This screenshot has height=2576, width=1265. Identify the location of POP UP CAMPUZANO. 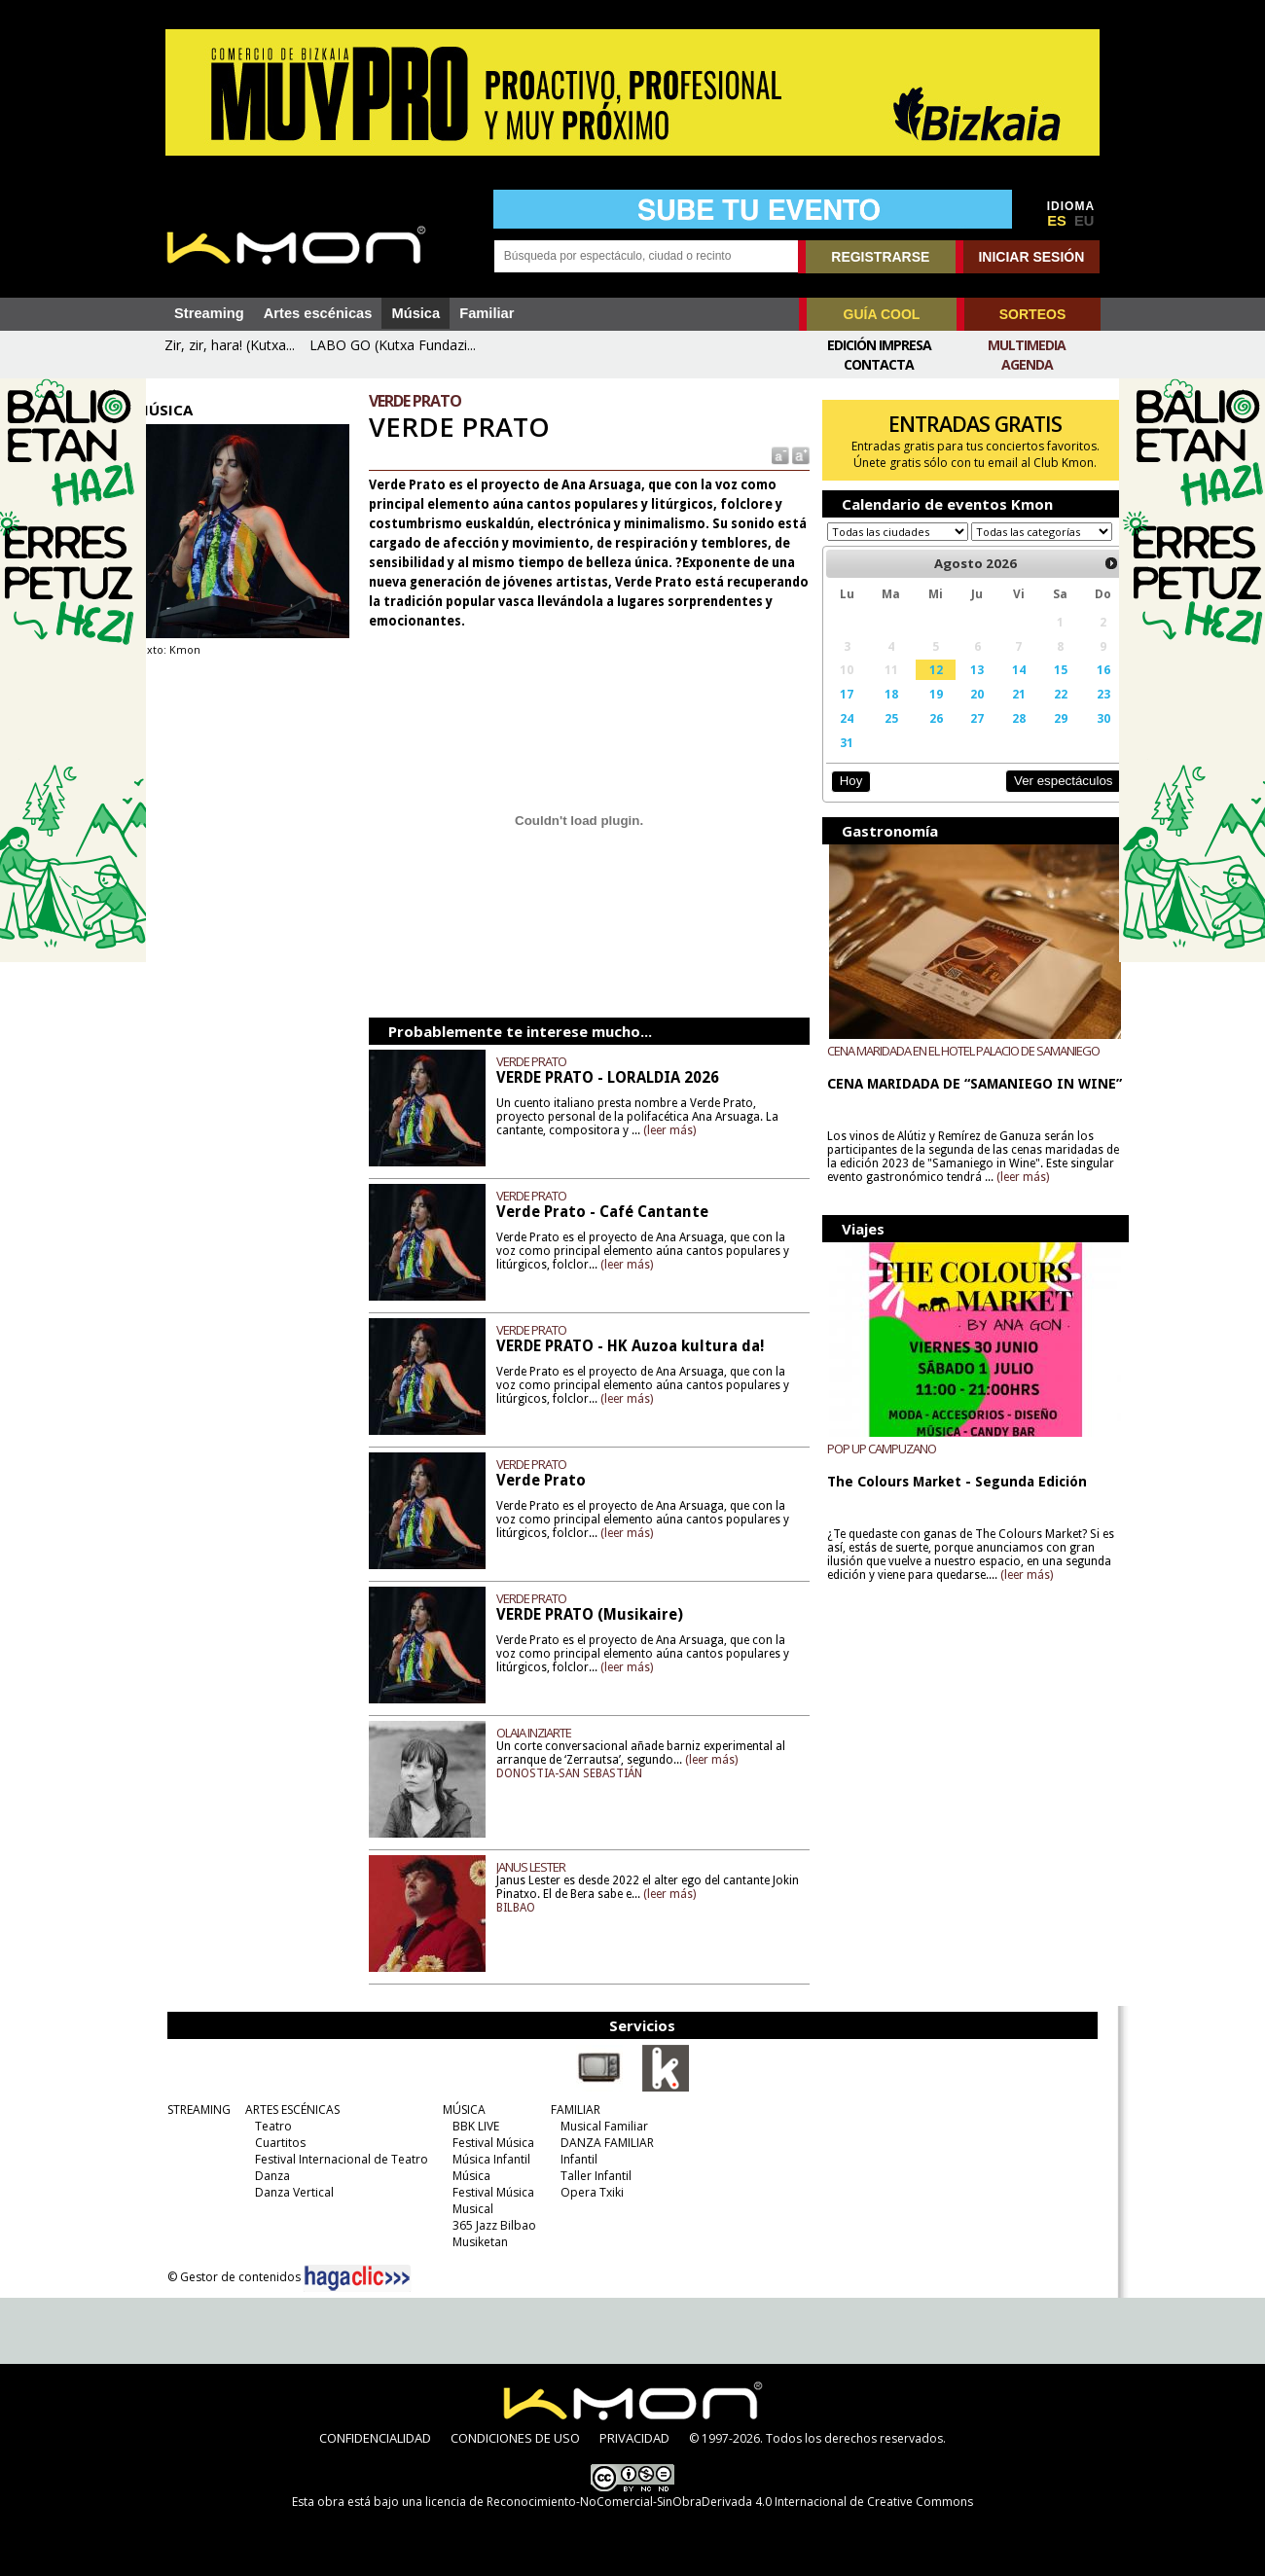
(872, 1467).